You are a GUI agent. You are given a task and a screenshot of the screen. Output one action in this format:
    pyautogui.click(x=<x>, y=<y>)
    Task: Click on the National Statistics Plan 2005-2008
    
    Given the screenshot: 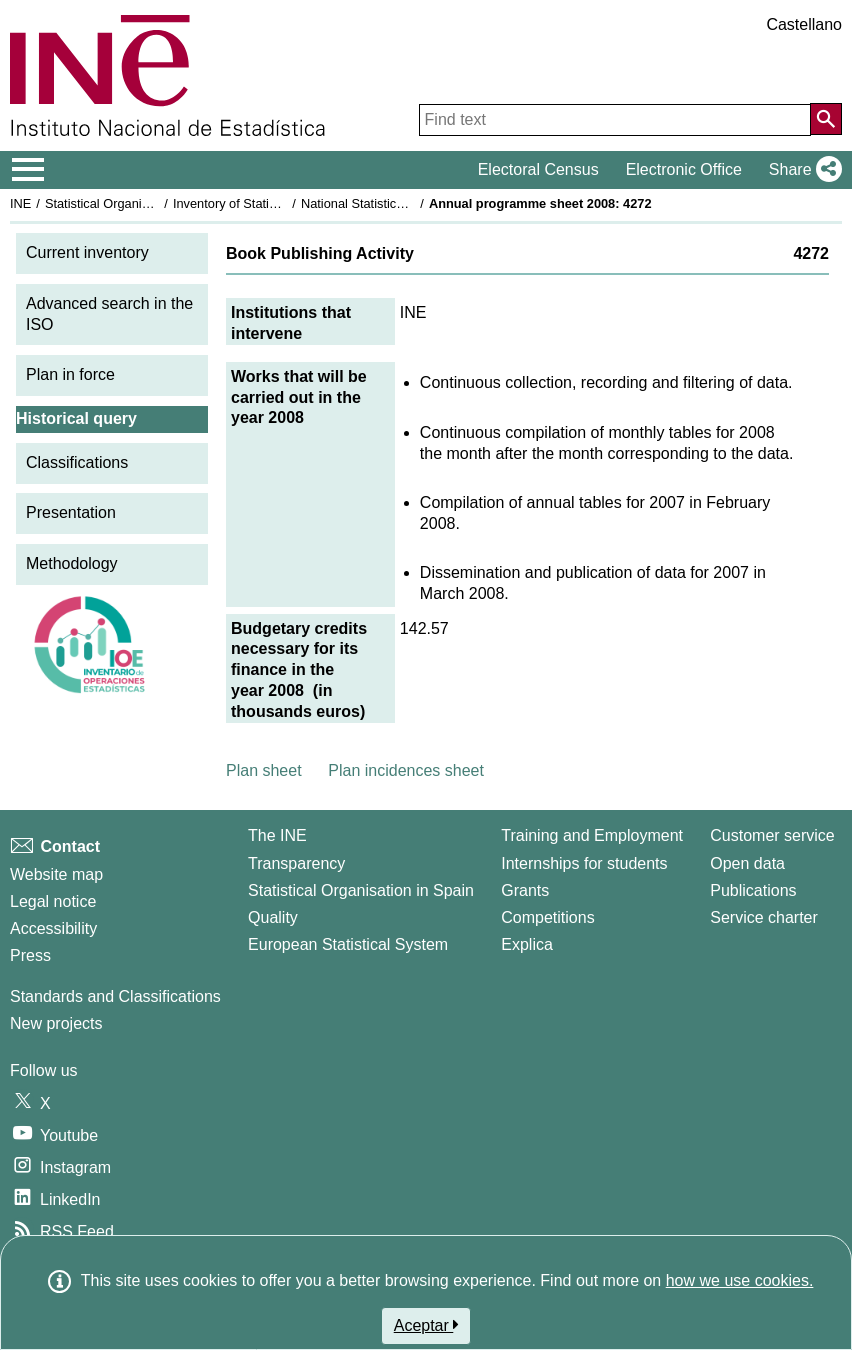 What is the action you would take?
    pyautogui.click(x=399, y=203)
    